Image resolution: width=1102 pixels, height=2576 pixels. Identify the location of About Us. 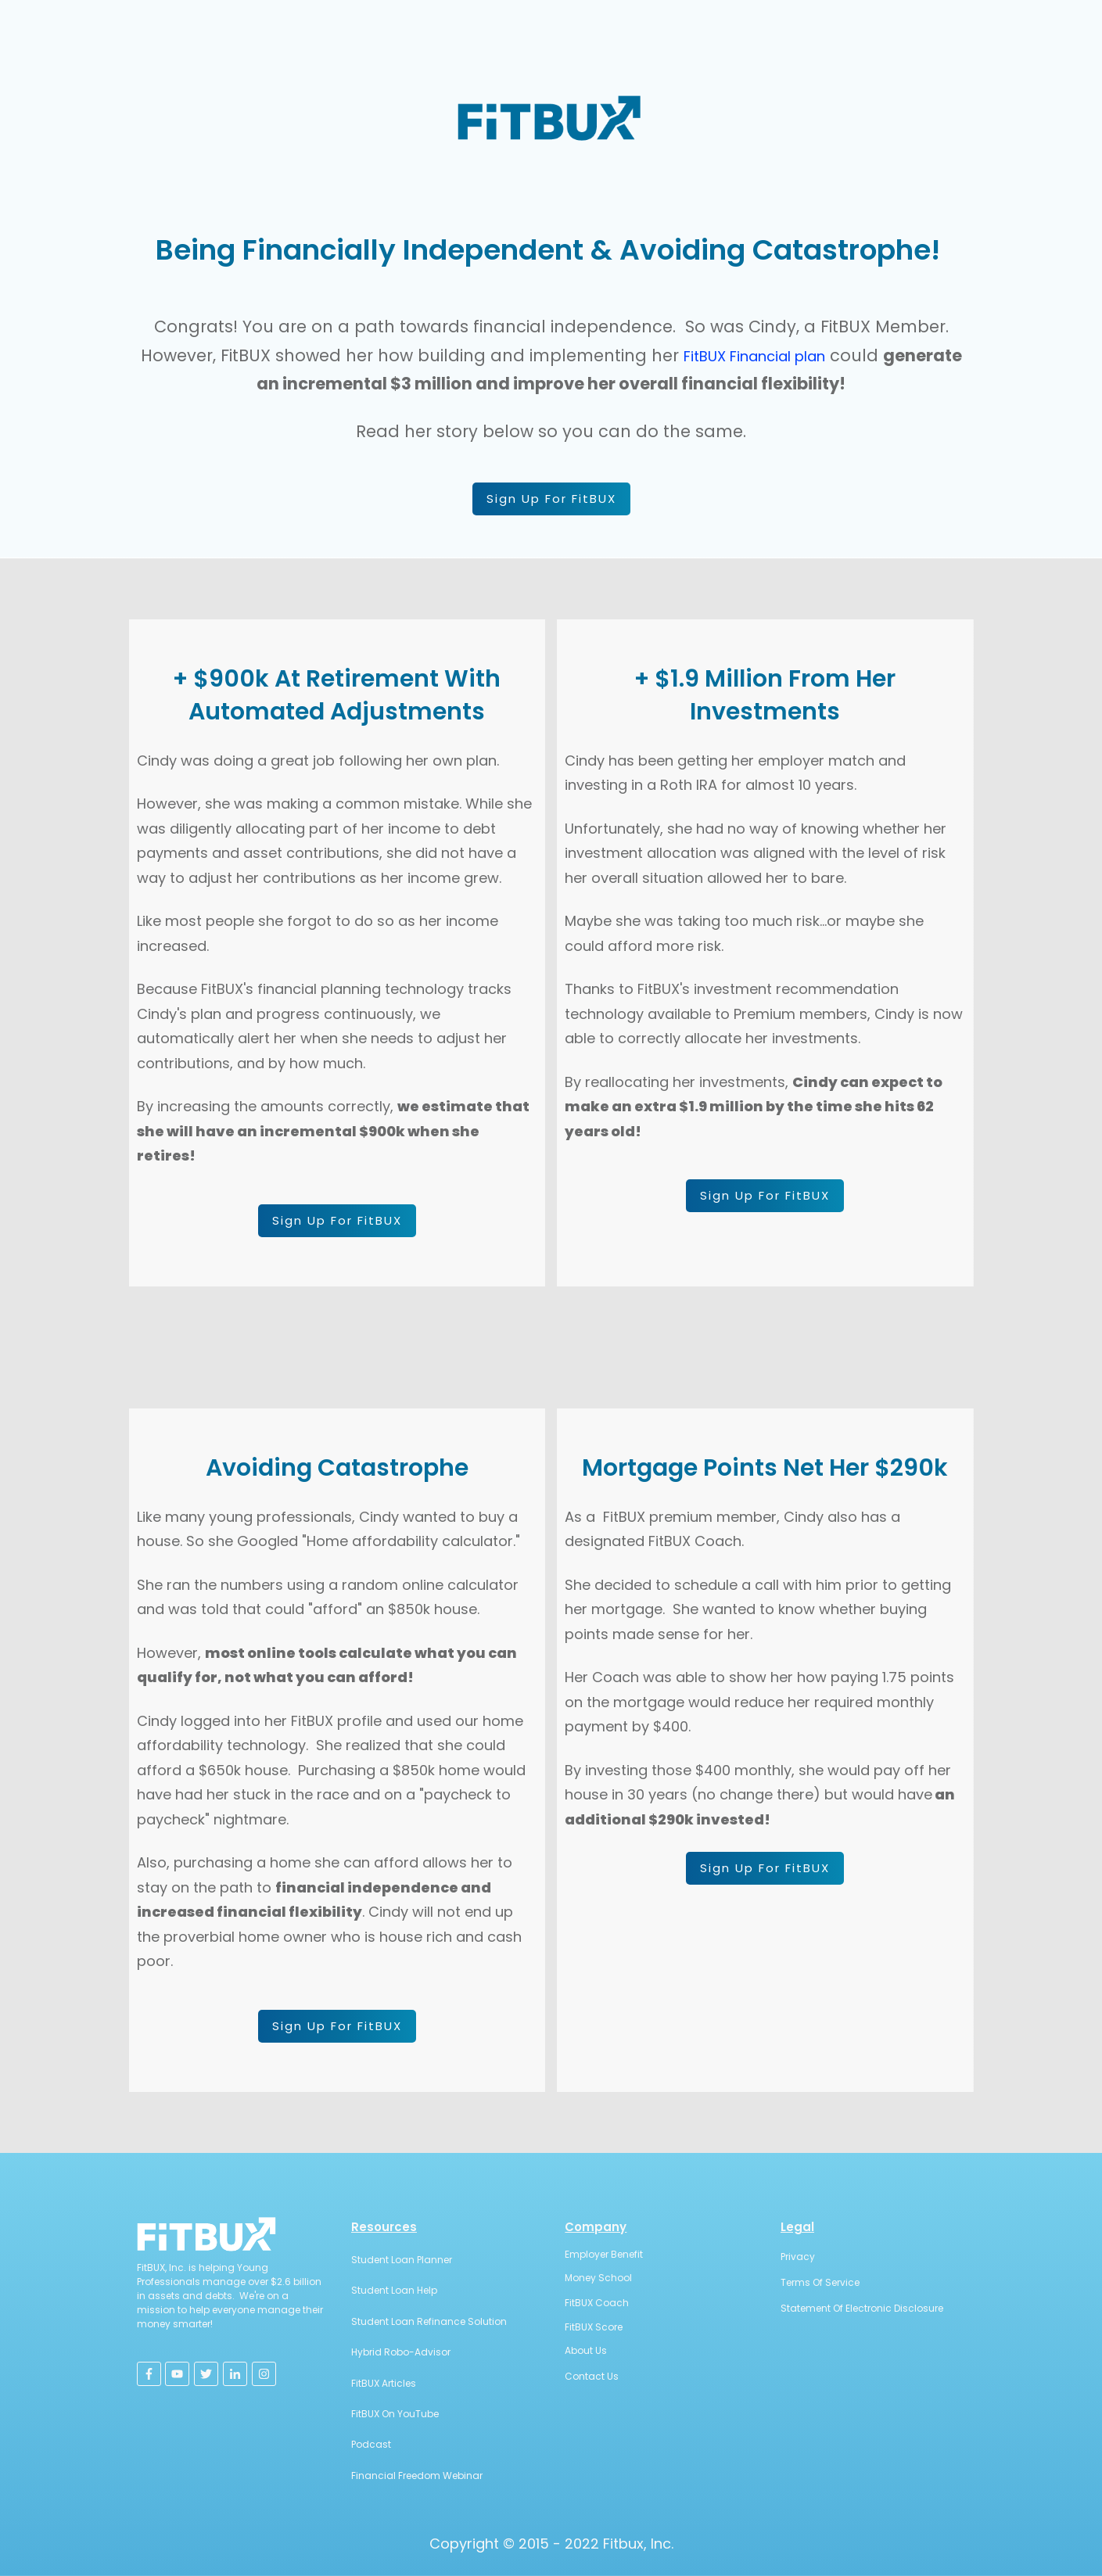
(586, 2350).